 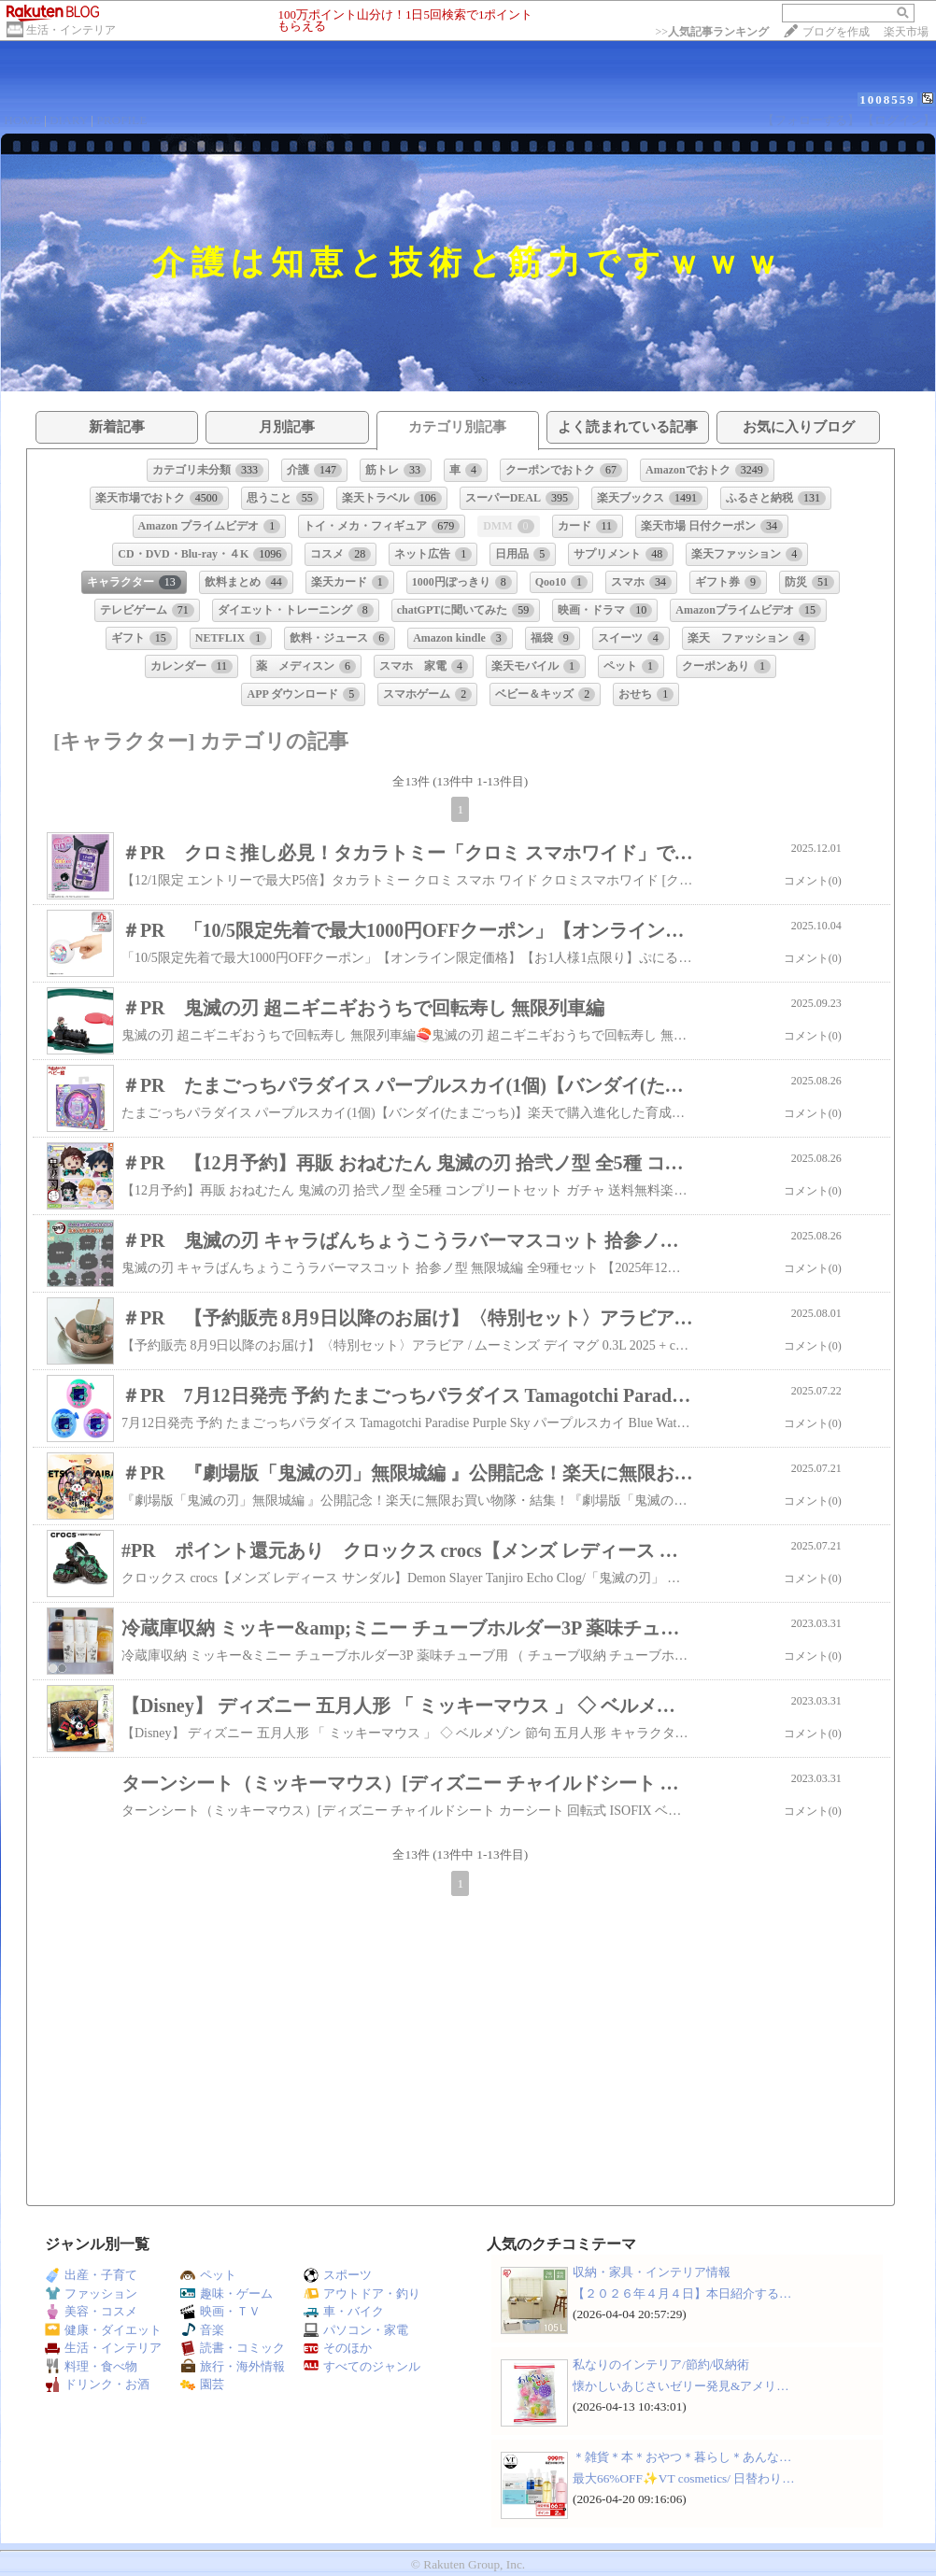 I want to click on ブログを作成, so click(x=836, y=31).